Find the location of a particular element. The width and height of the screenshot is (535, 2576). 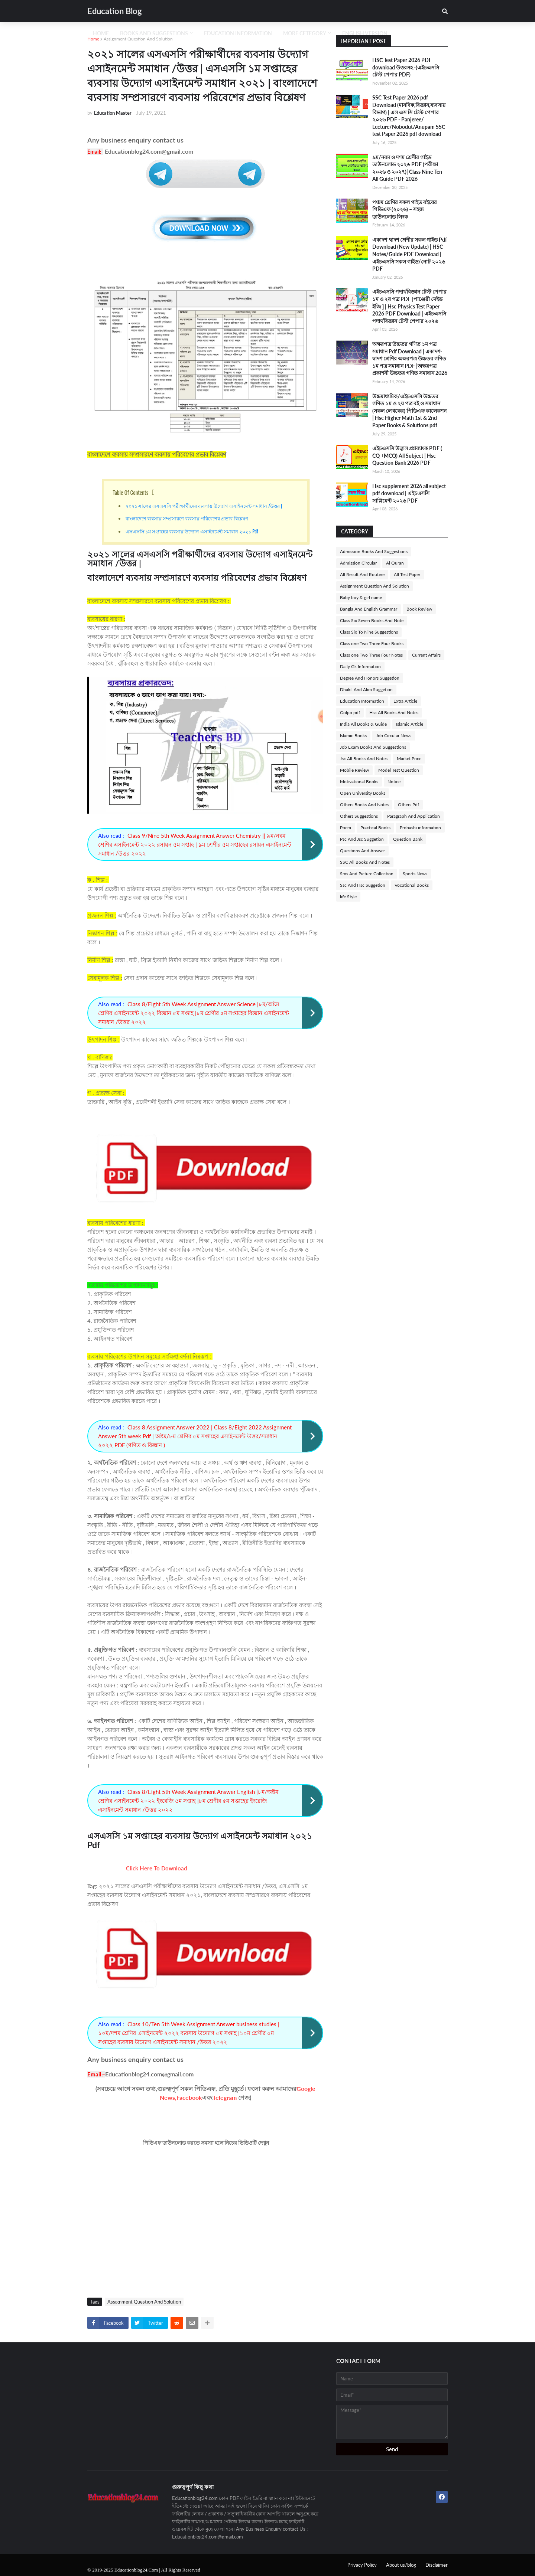

Baby boy & girl name is located at coordinates (361, 597).